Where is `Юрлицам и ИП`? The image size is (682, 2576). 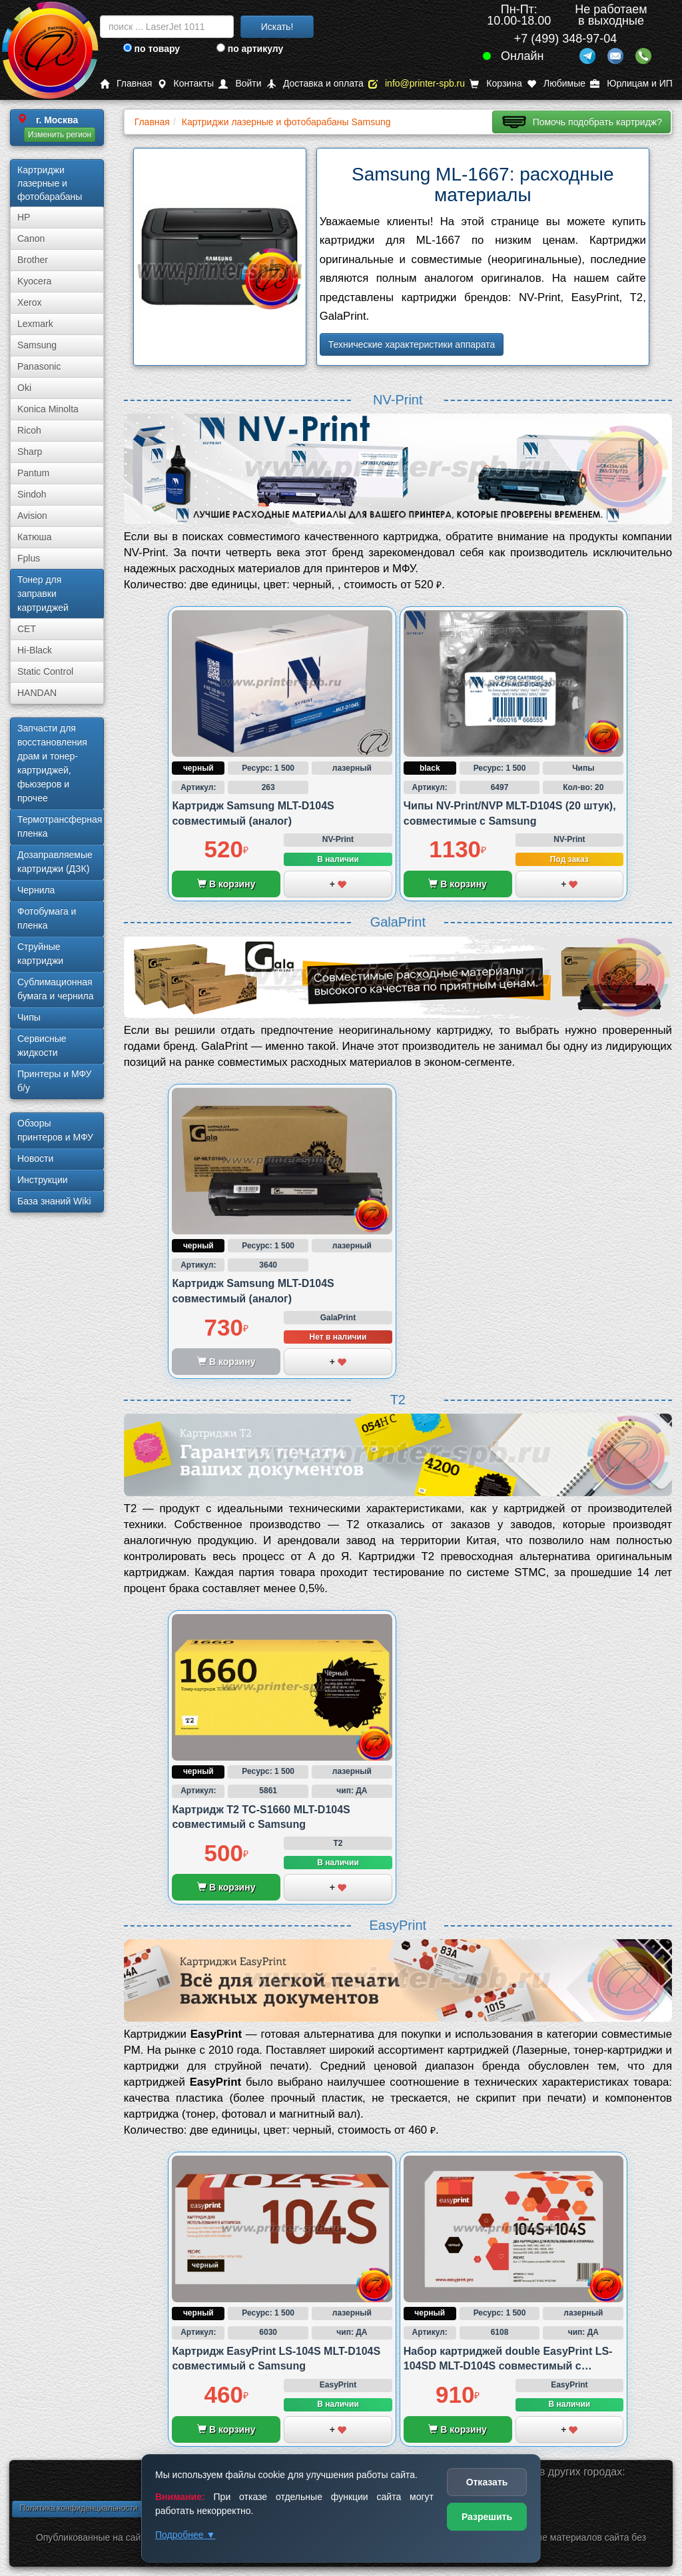
Юрлицам и ИП is located at coordinates (631, 83).